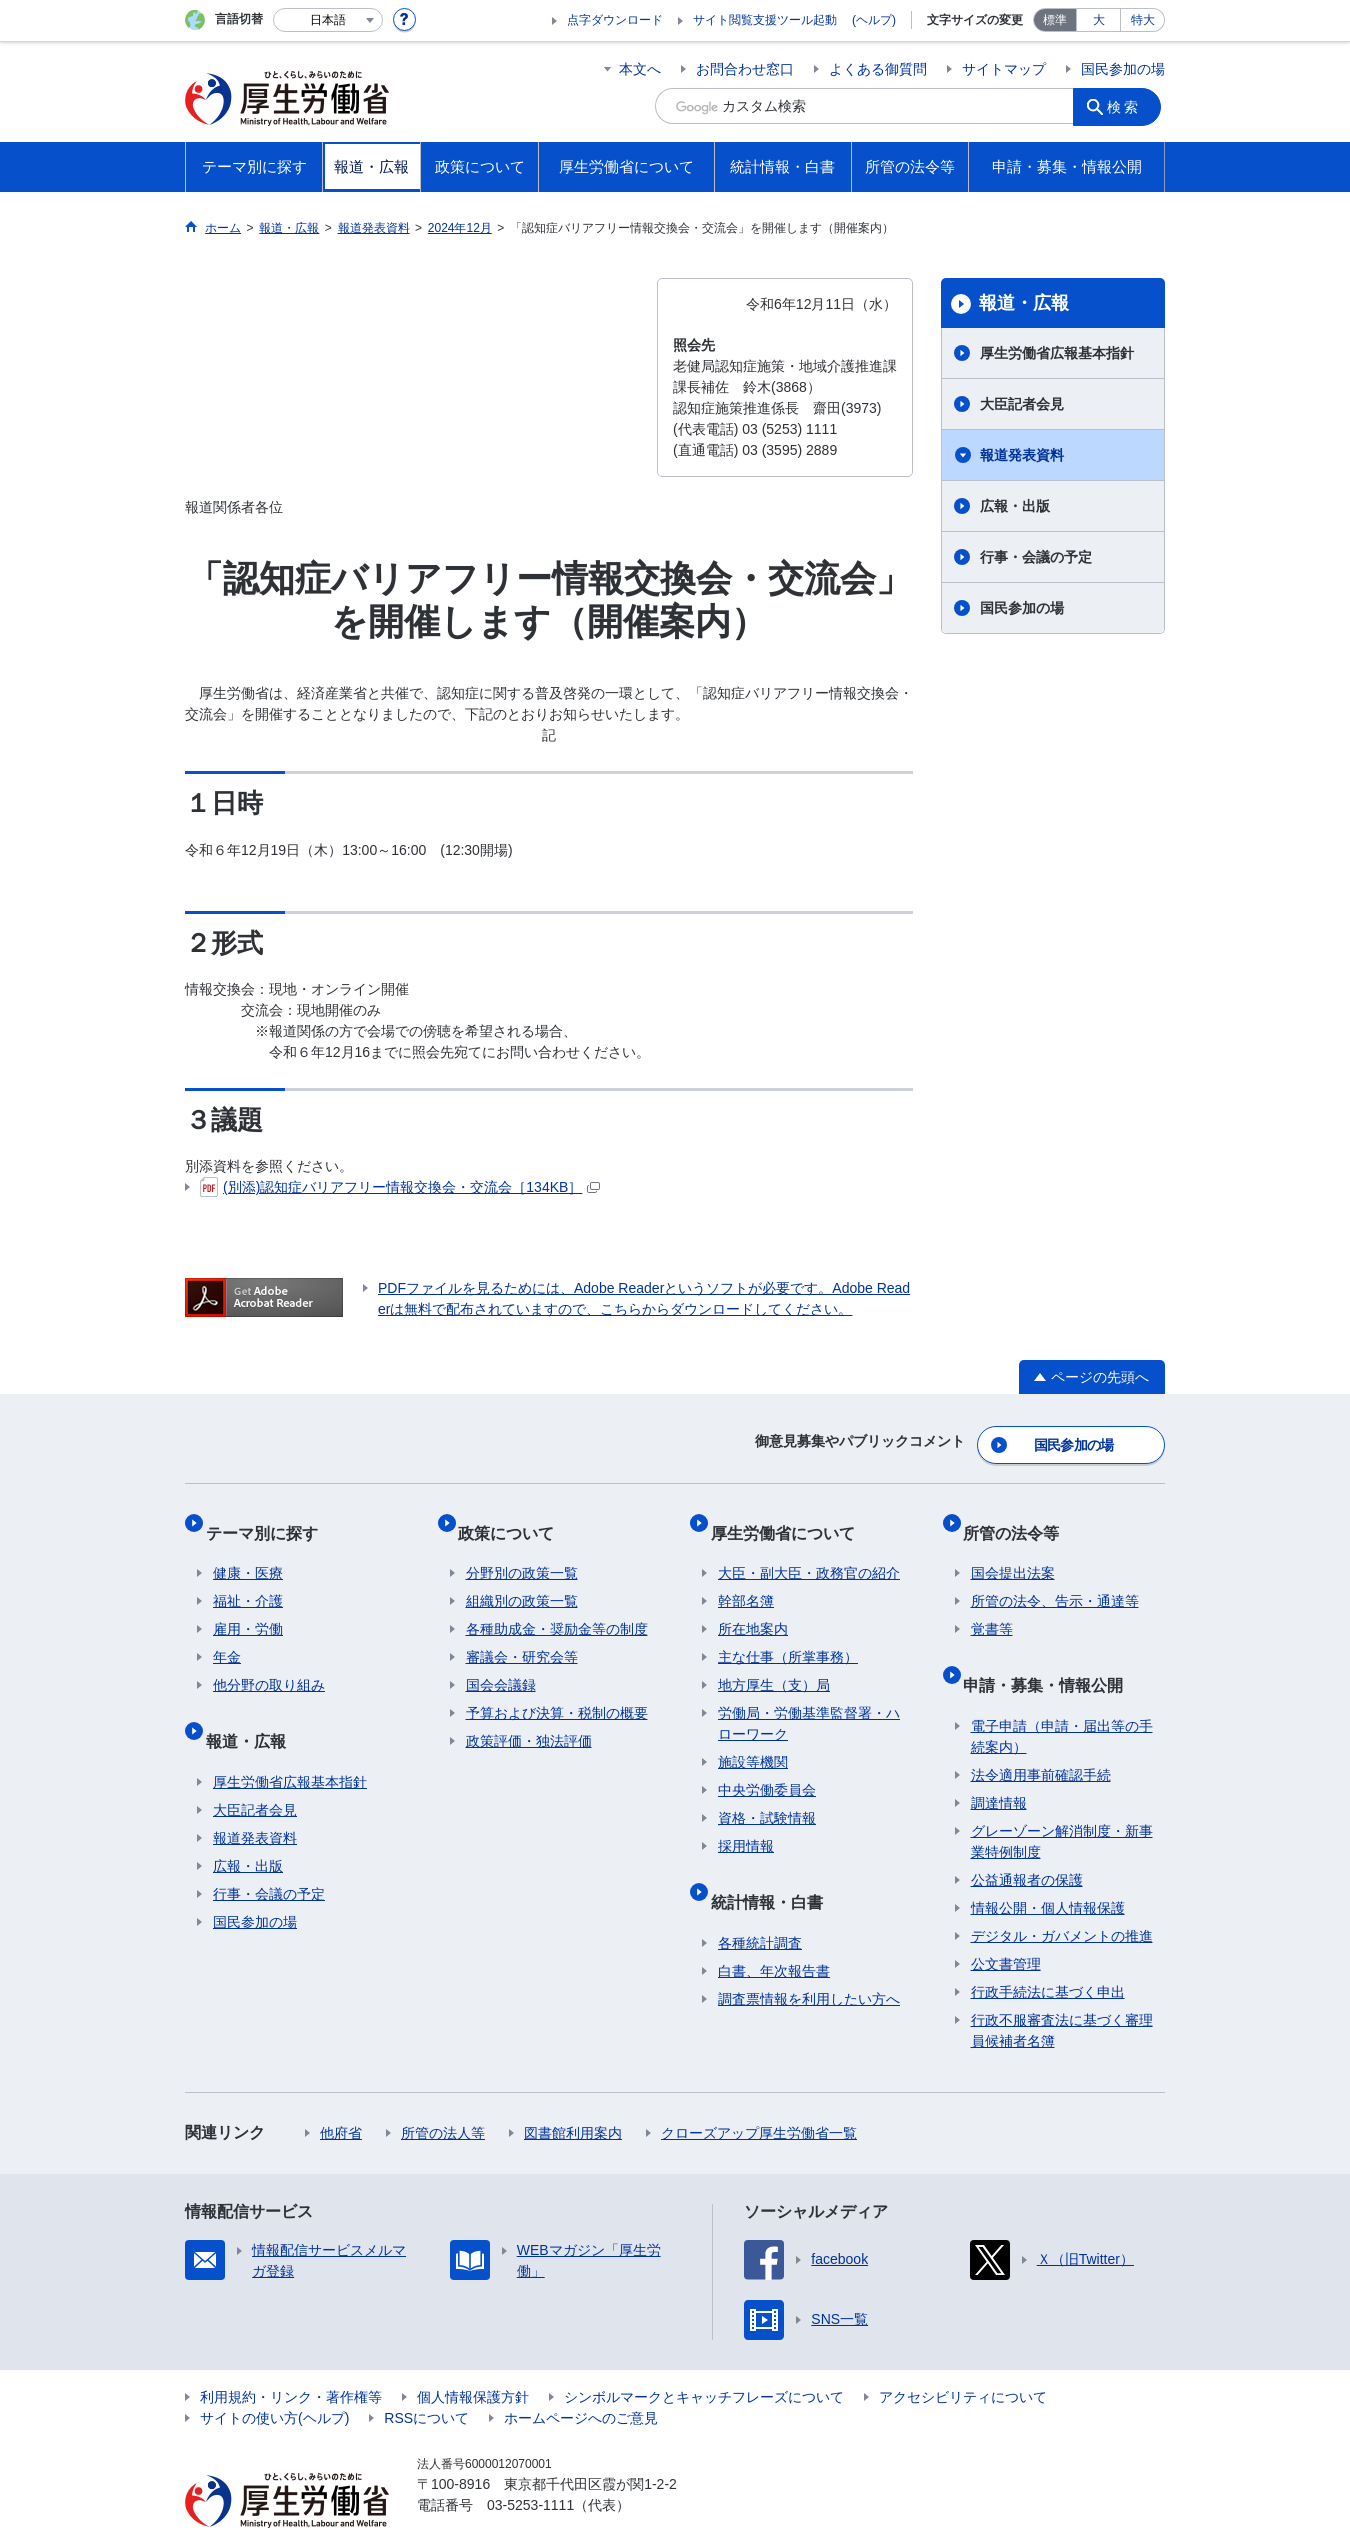 This screenshot has width=1350, height=2536. I want to click on 所在地案内, so click(753, 1607).